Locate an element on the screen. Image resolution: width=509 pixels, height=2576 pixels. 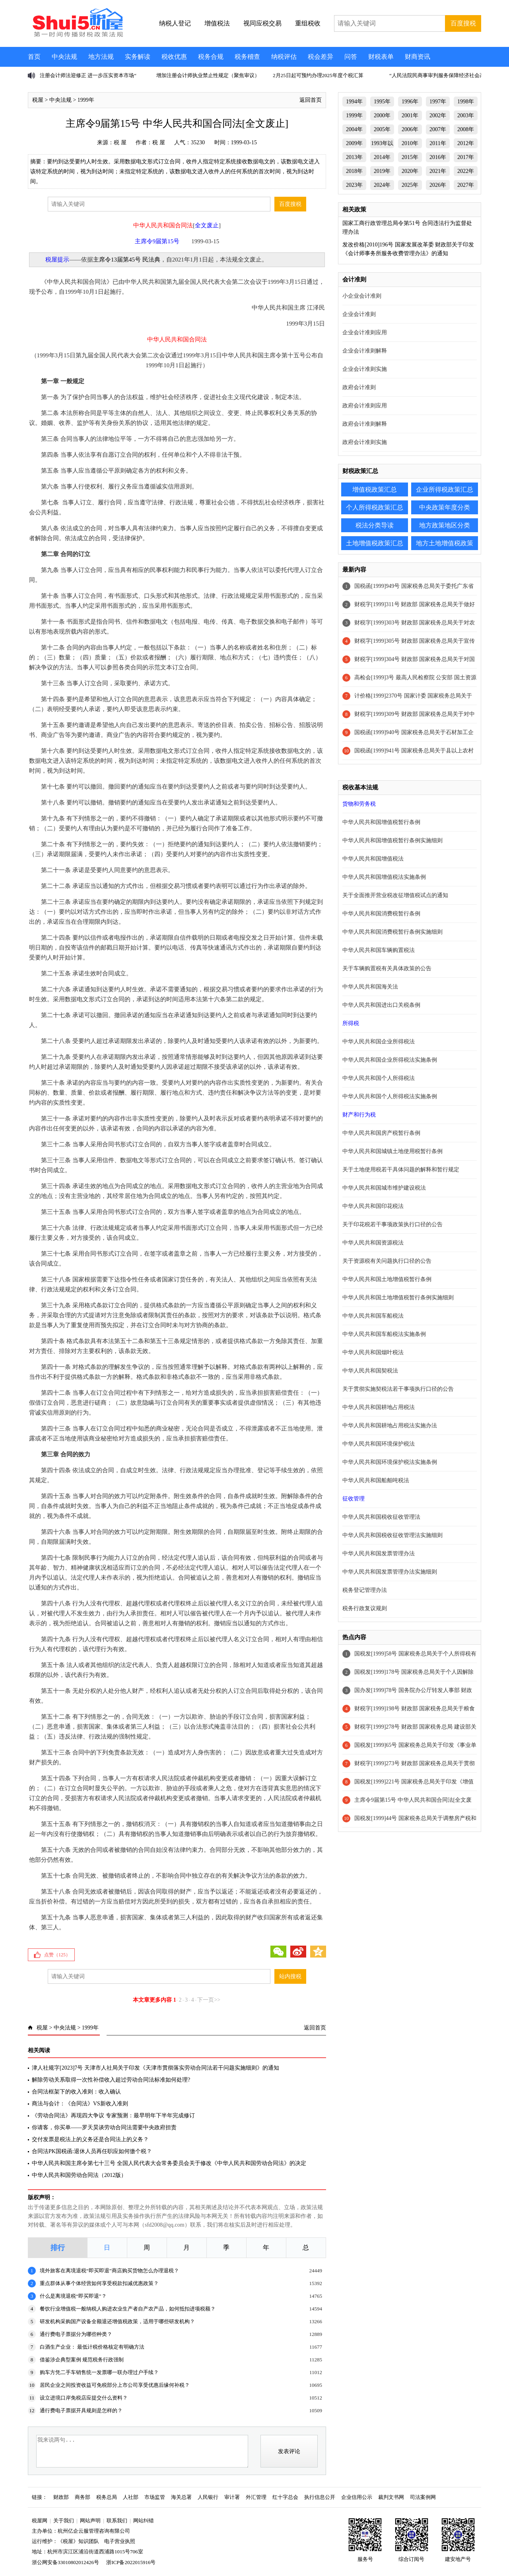
中华人民共和国消费税暂行条例实施细则 is located at coordinates (392, 932).